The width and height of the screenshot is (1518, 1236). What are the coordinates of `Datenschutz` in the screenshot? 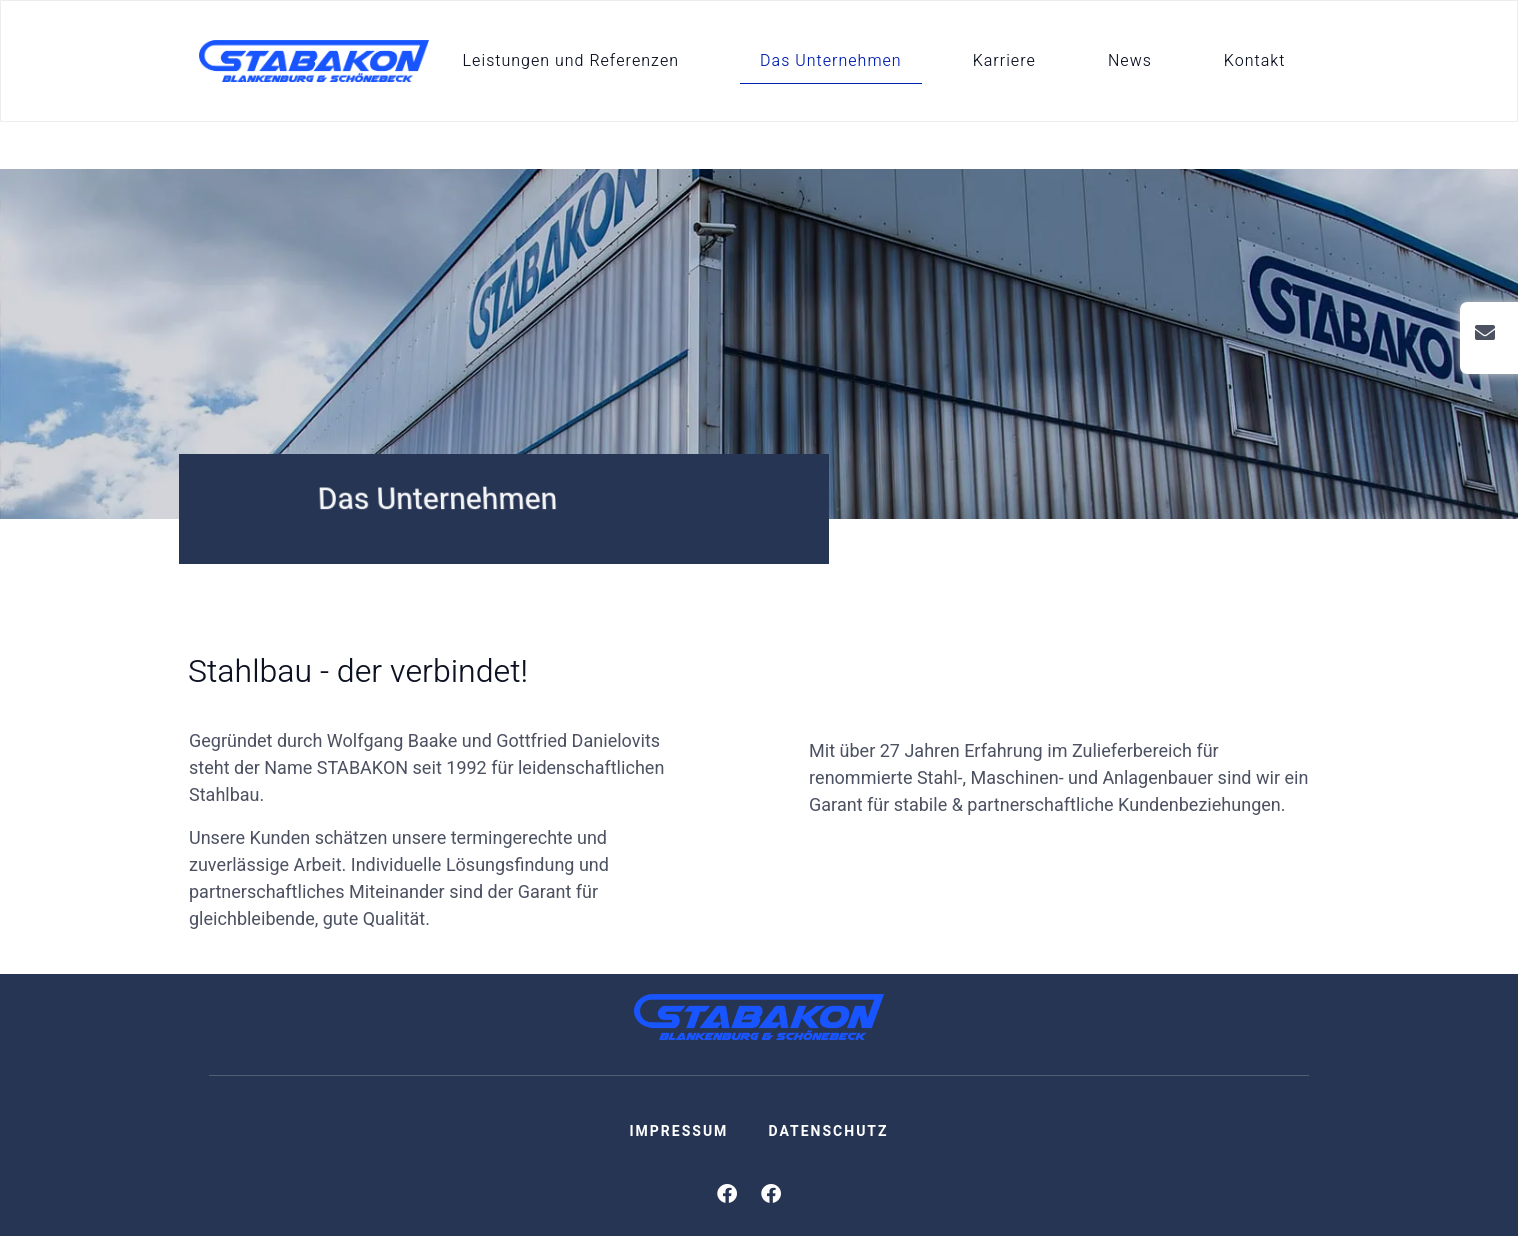 It's located at (828, 1131).